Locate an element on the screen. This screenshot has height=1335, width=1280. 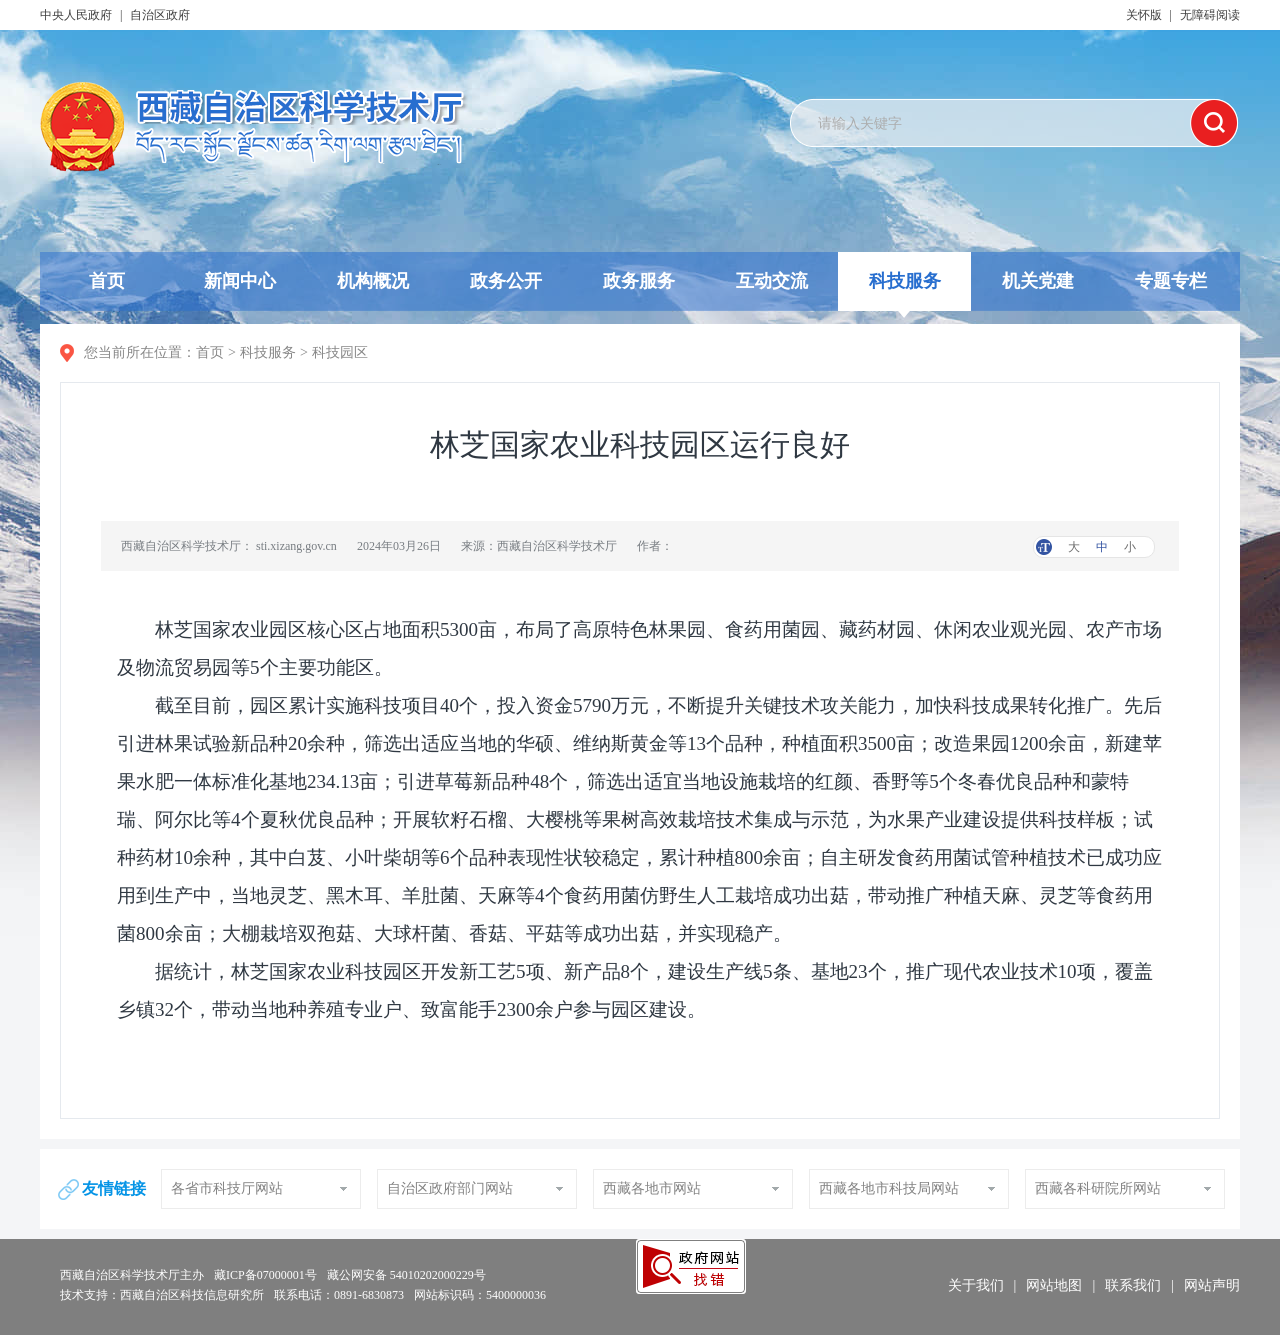
政务公开 is located at coordinates (506, 281).